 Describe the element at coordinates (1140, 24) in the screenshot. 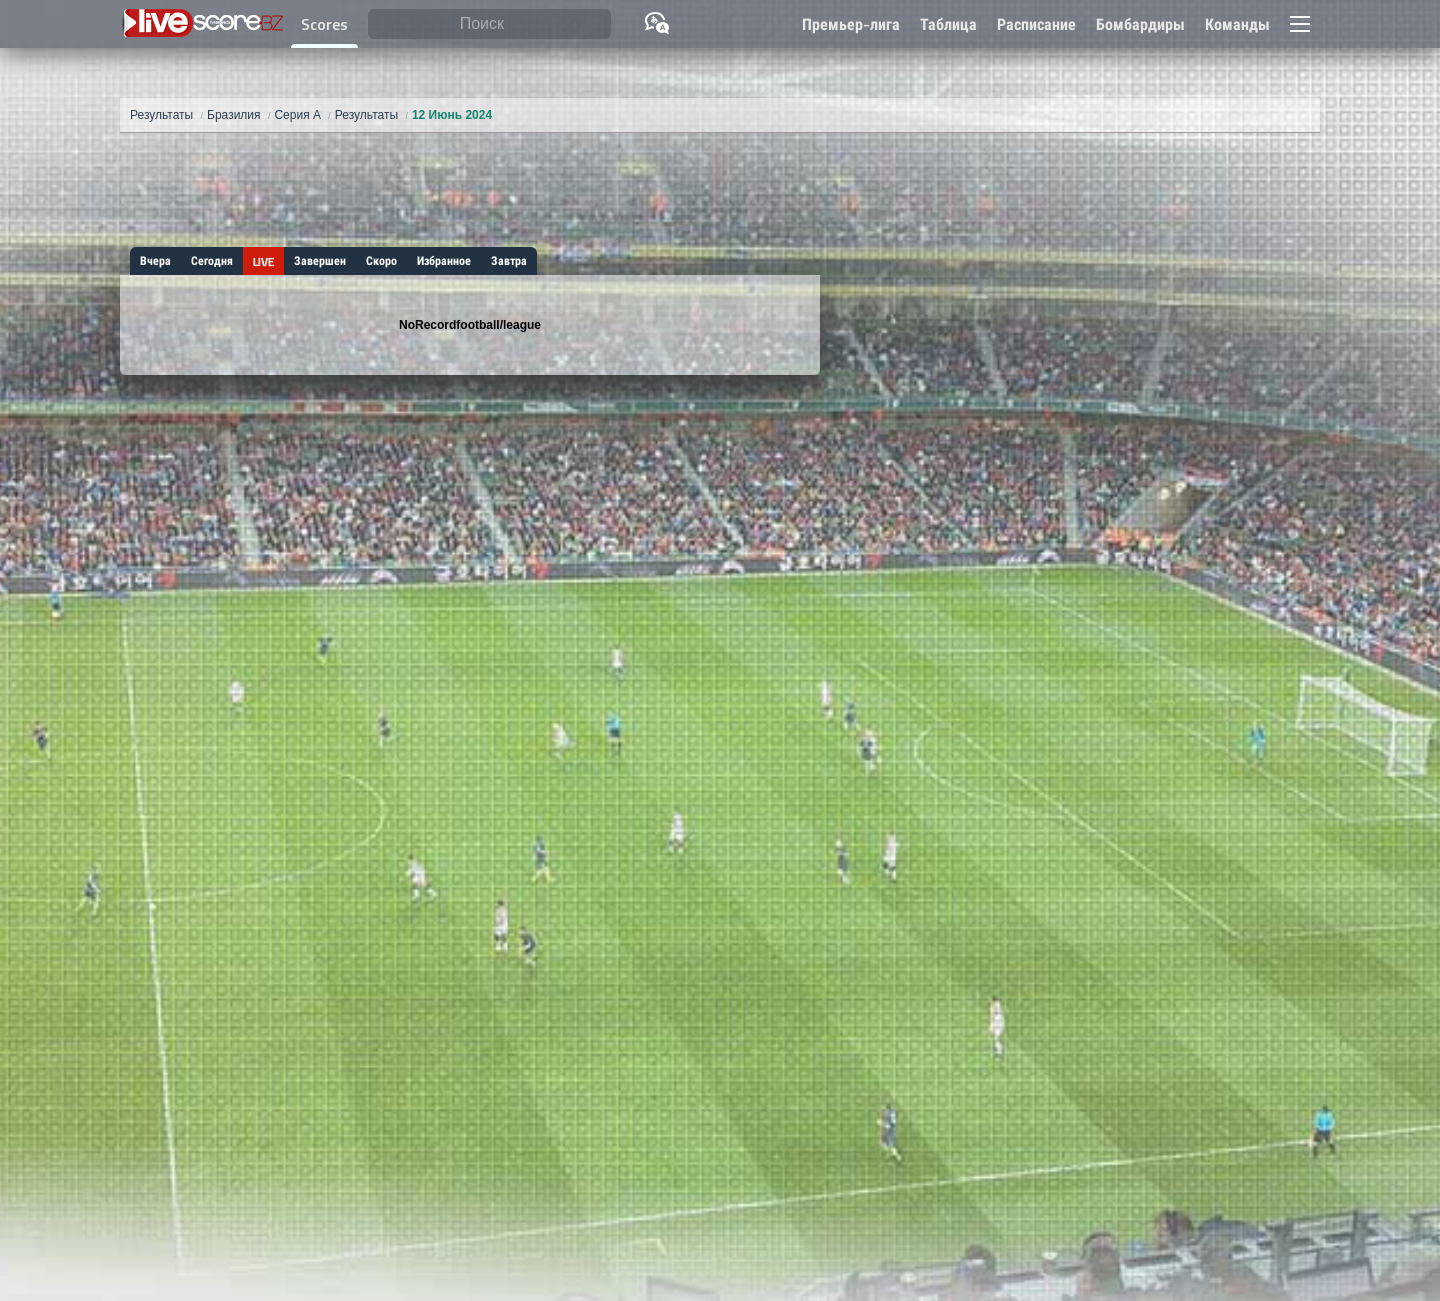

I see `Бомбардиры` at that location.